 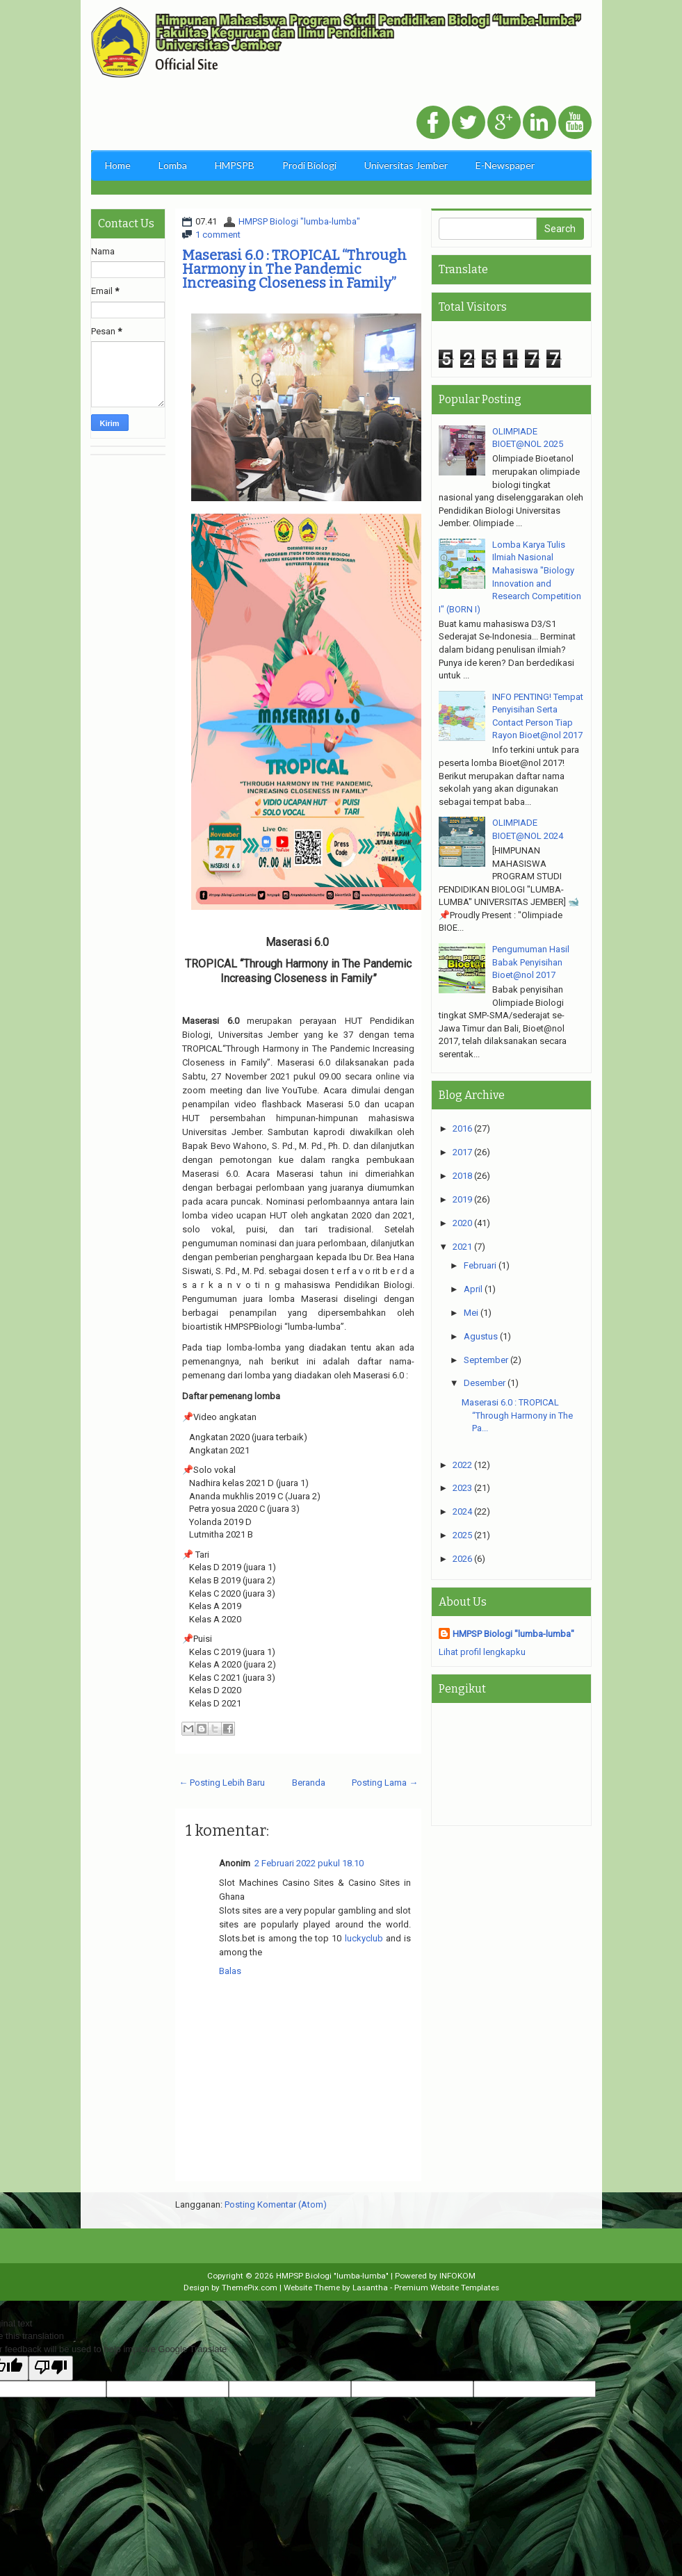 What do you see at coordinates (118, 165) in the screenshot?
I see `Home` at bounding box center [118, 165].